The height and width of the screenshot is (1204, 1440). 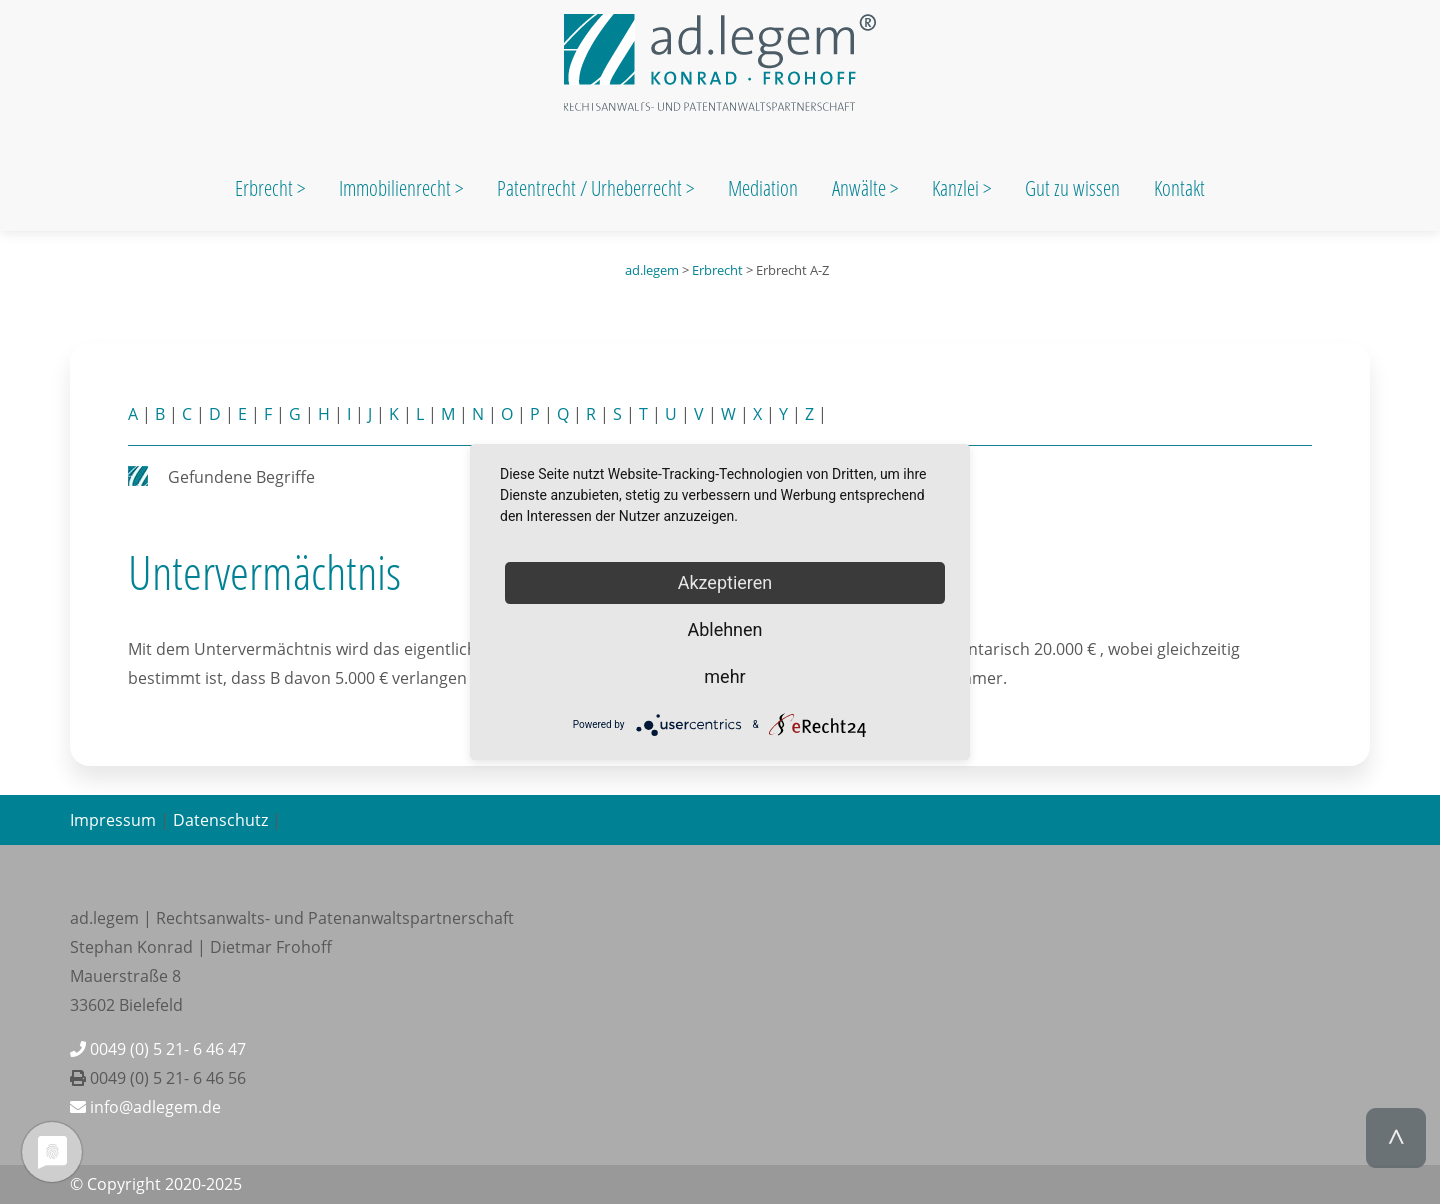 I want to click on info@adlegem.de, so click(x=145, y=1107).